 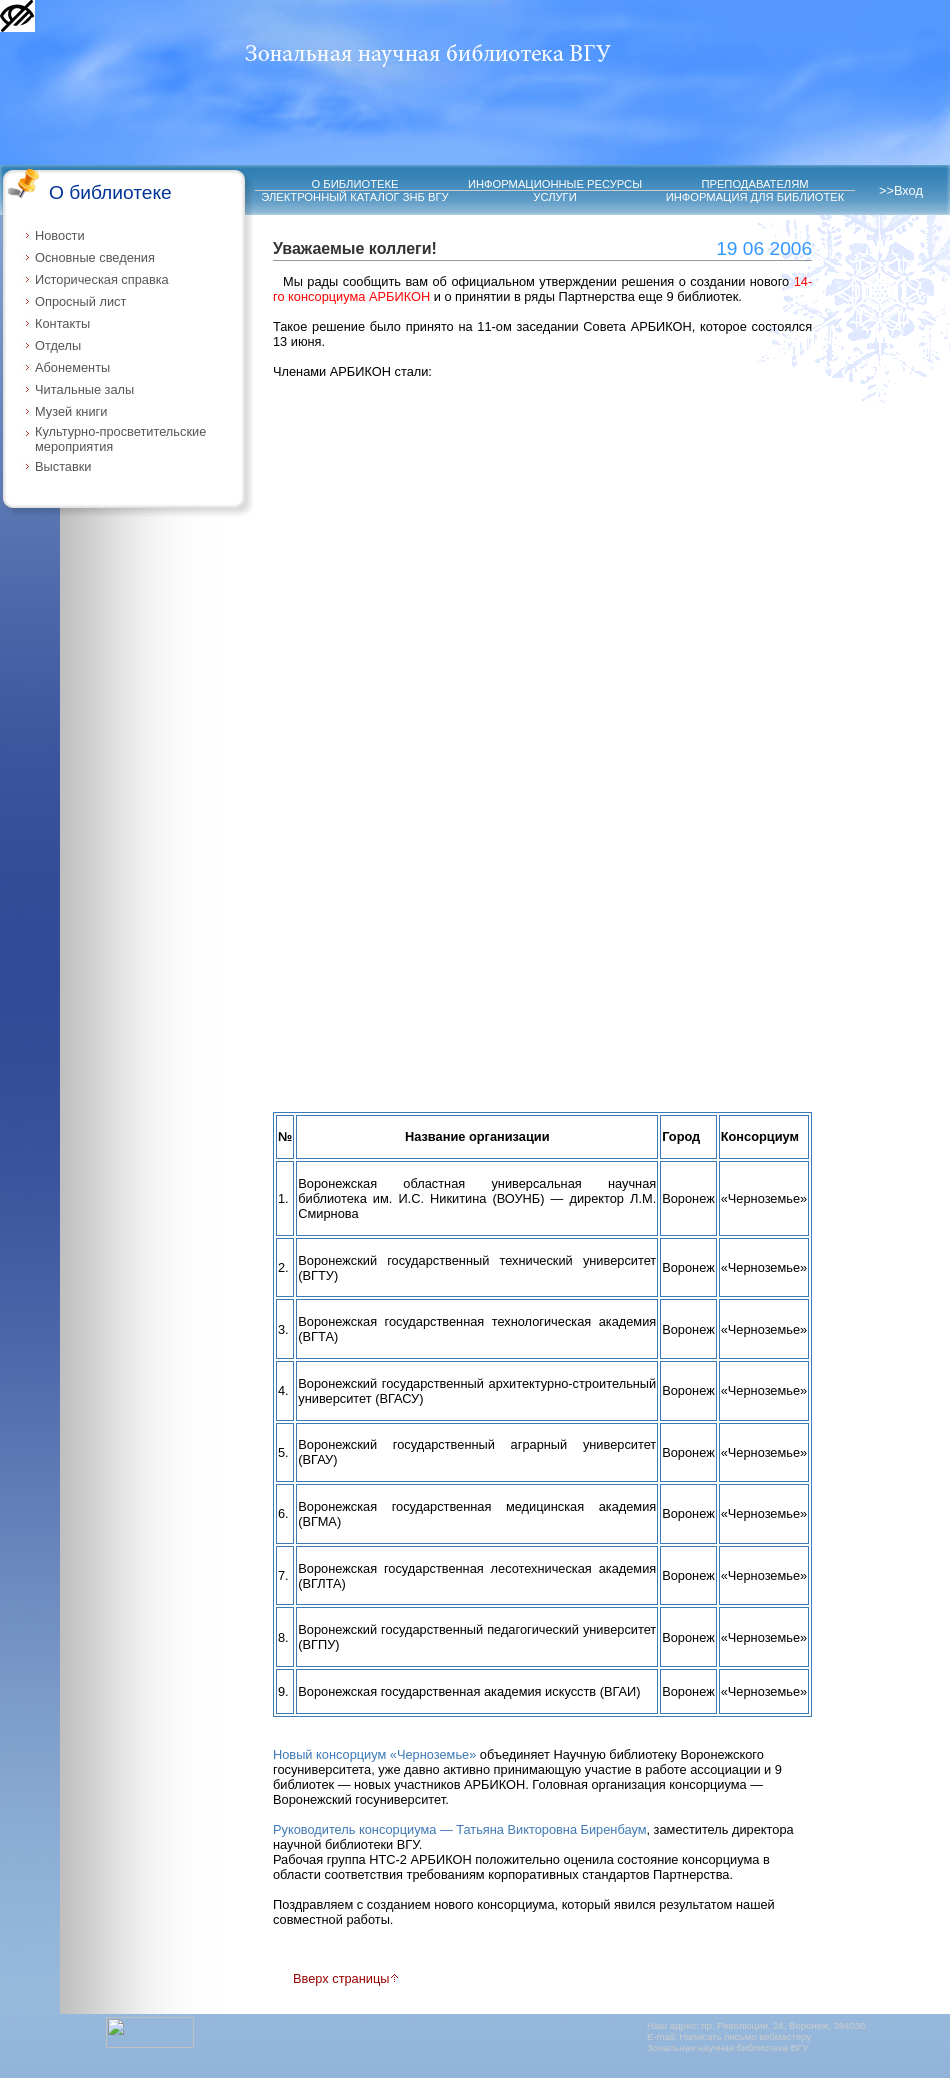 I want to click on Контакты, so click(x=62, y=323).